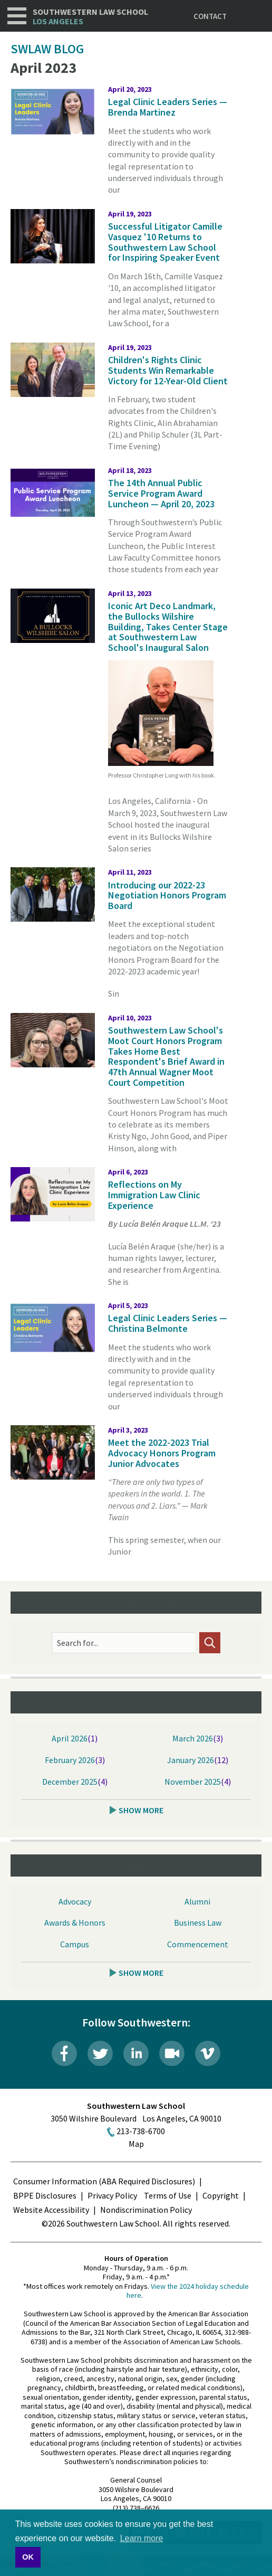 The width and height of the screenshot is (272, 2576). What do you see at coordinates (104, 2181) in the screenshot?
I see `Consumer Information (ABA Required Disclosures)` at bounding box center [104, 2181].